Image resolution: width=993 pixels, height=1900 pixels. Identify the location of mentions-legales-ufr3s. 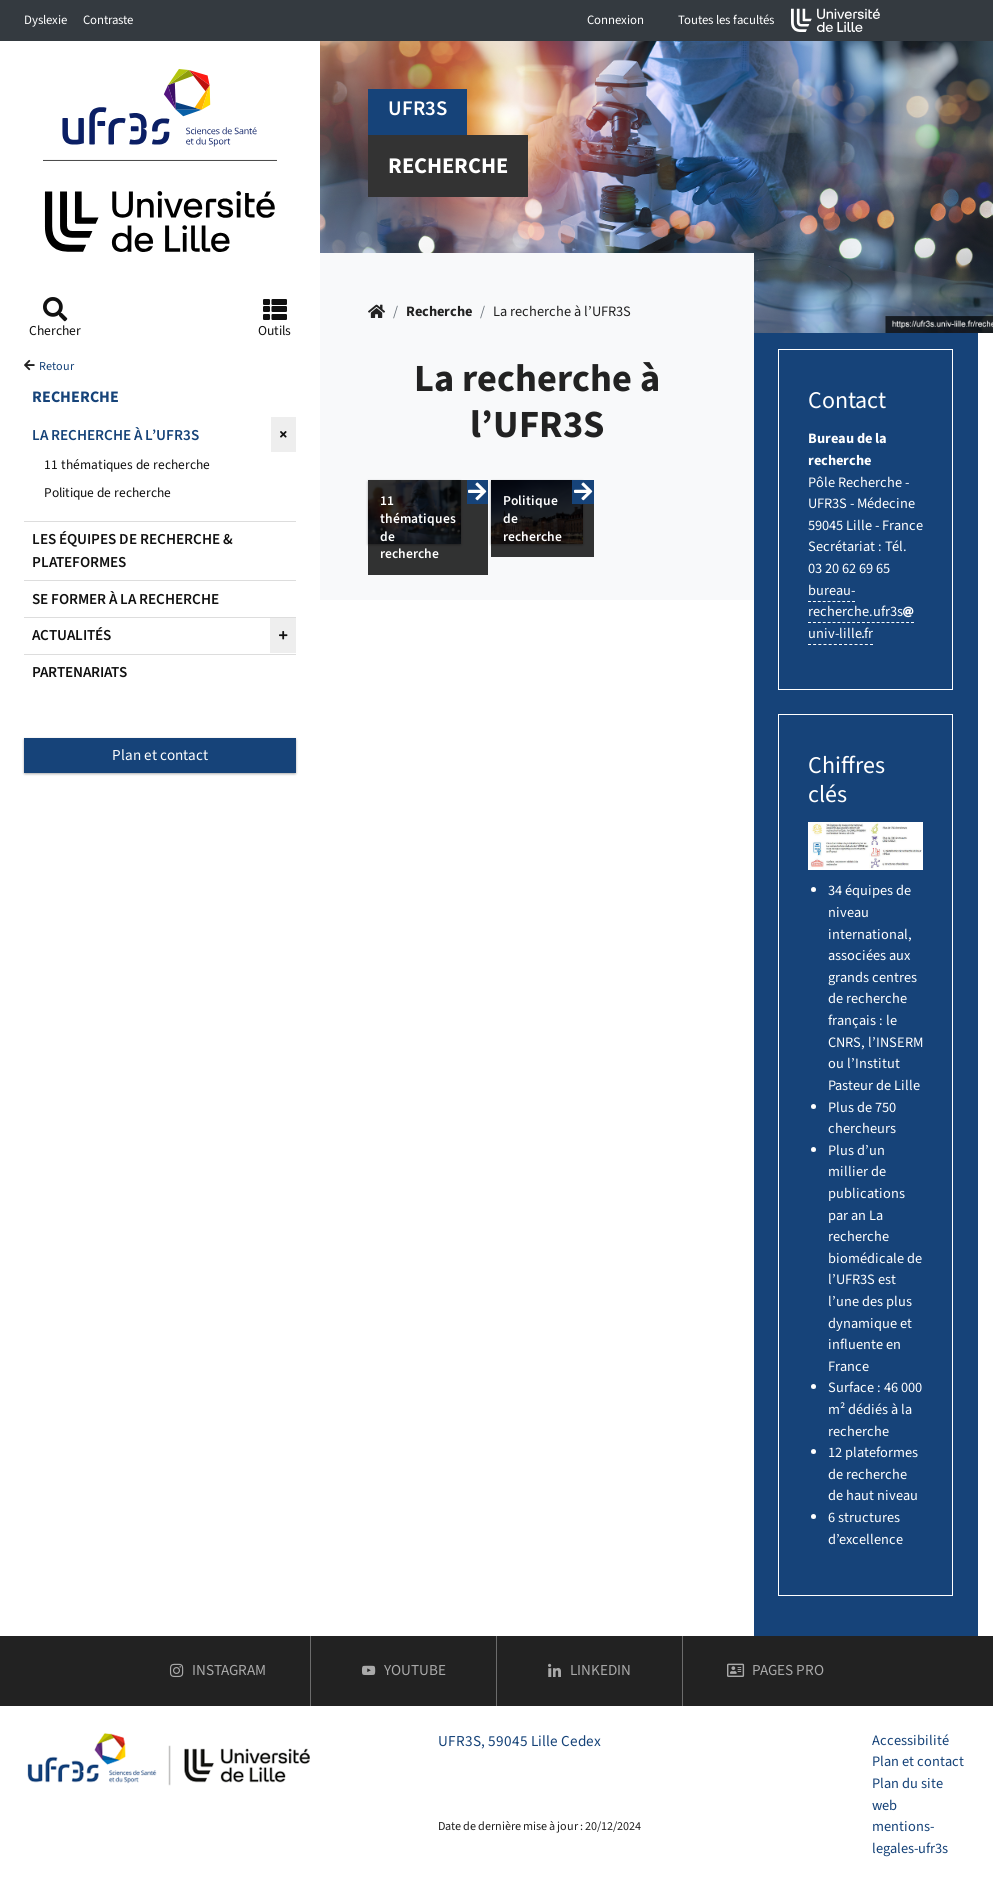
(910, 1837).